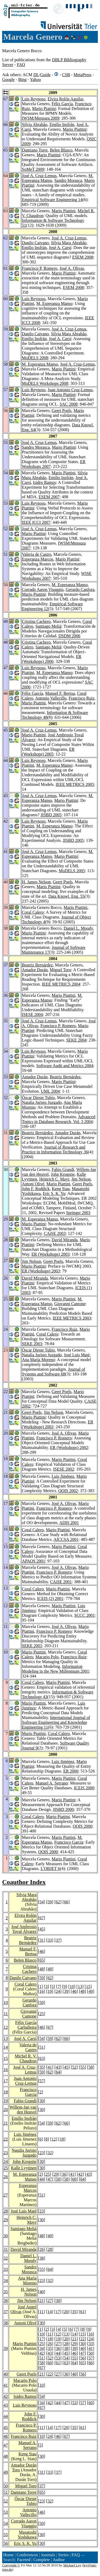 The height and width of the screenshot is (2576, 100). I want to click on 27, so click(5, 2195).